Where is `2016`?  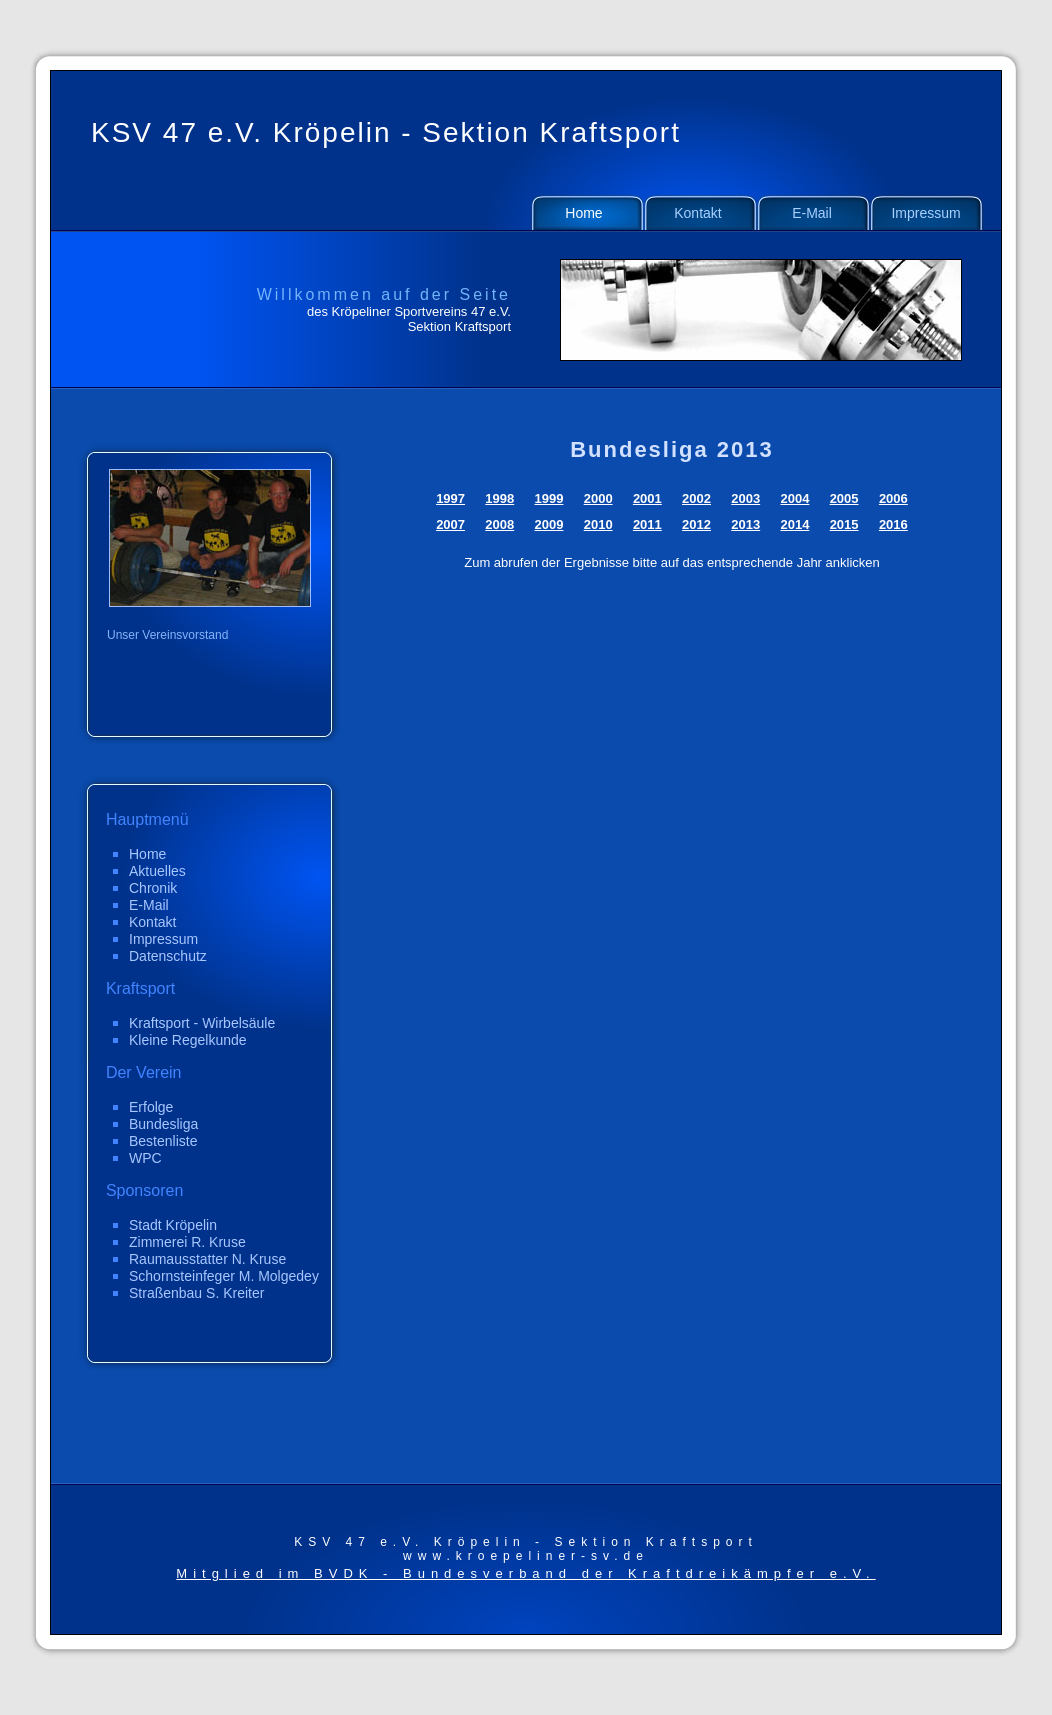 2016 is located at coordinates (893, 524).